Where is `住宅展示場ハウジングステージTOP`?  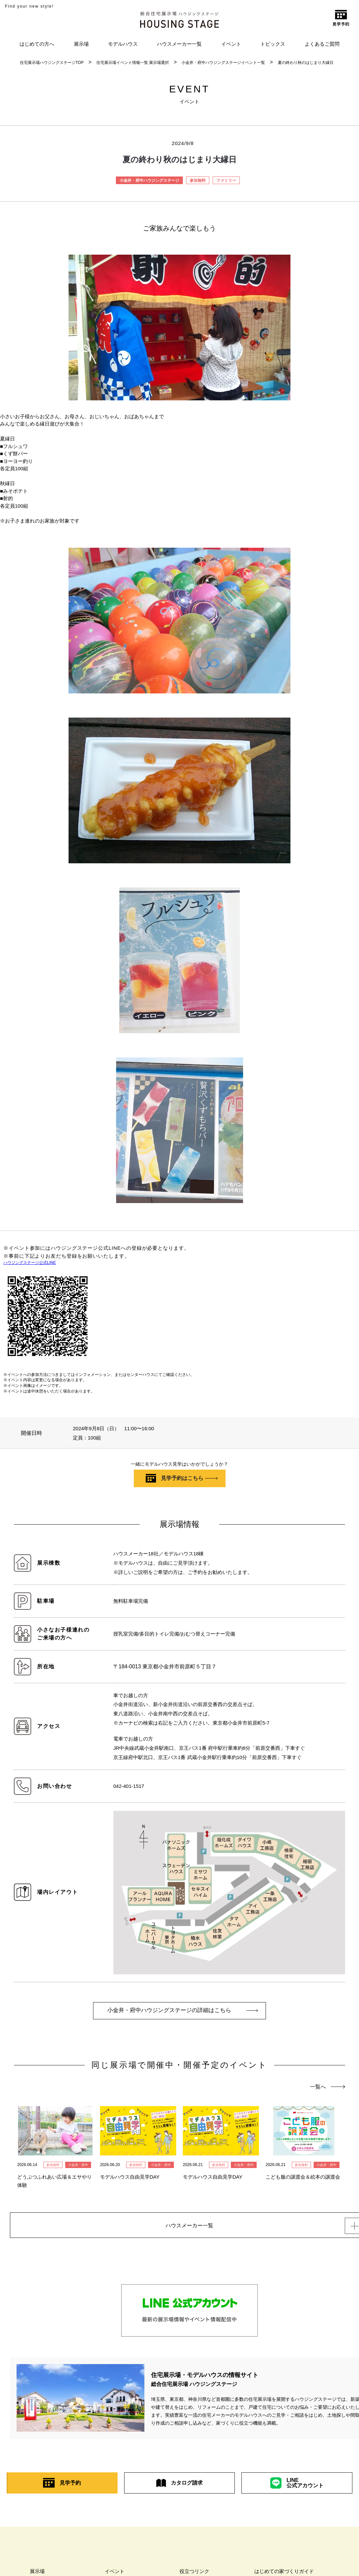 住宅展示場ハウジングステージTOP is located at coordinates (51, 62).